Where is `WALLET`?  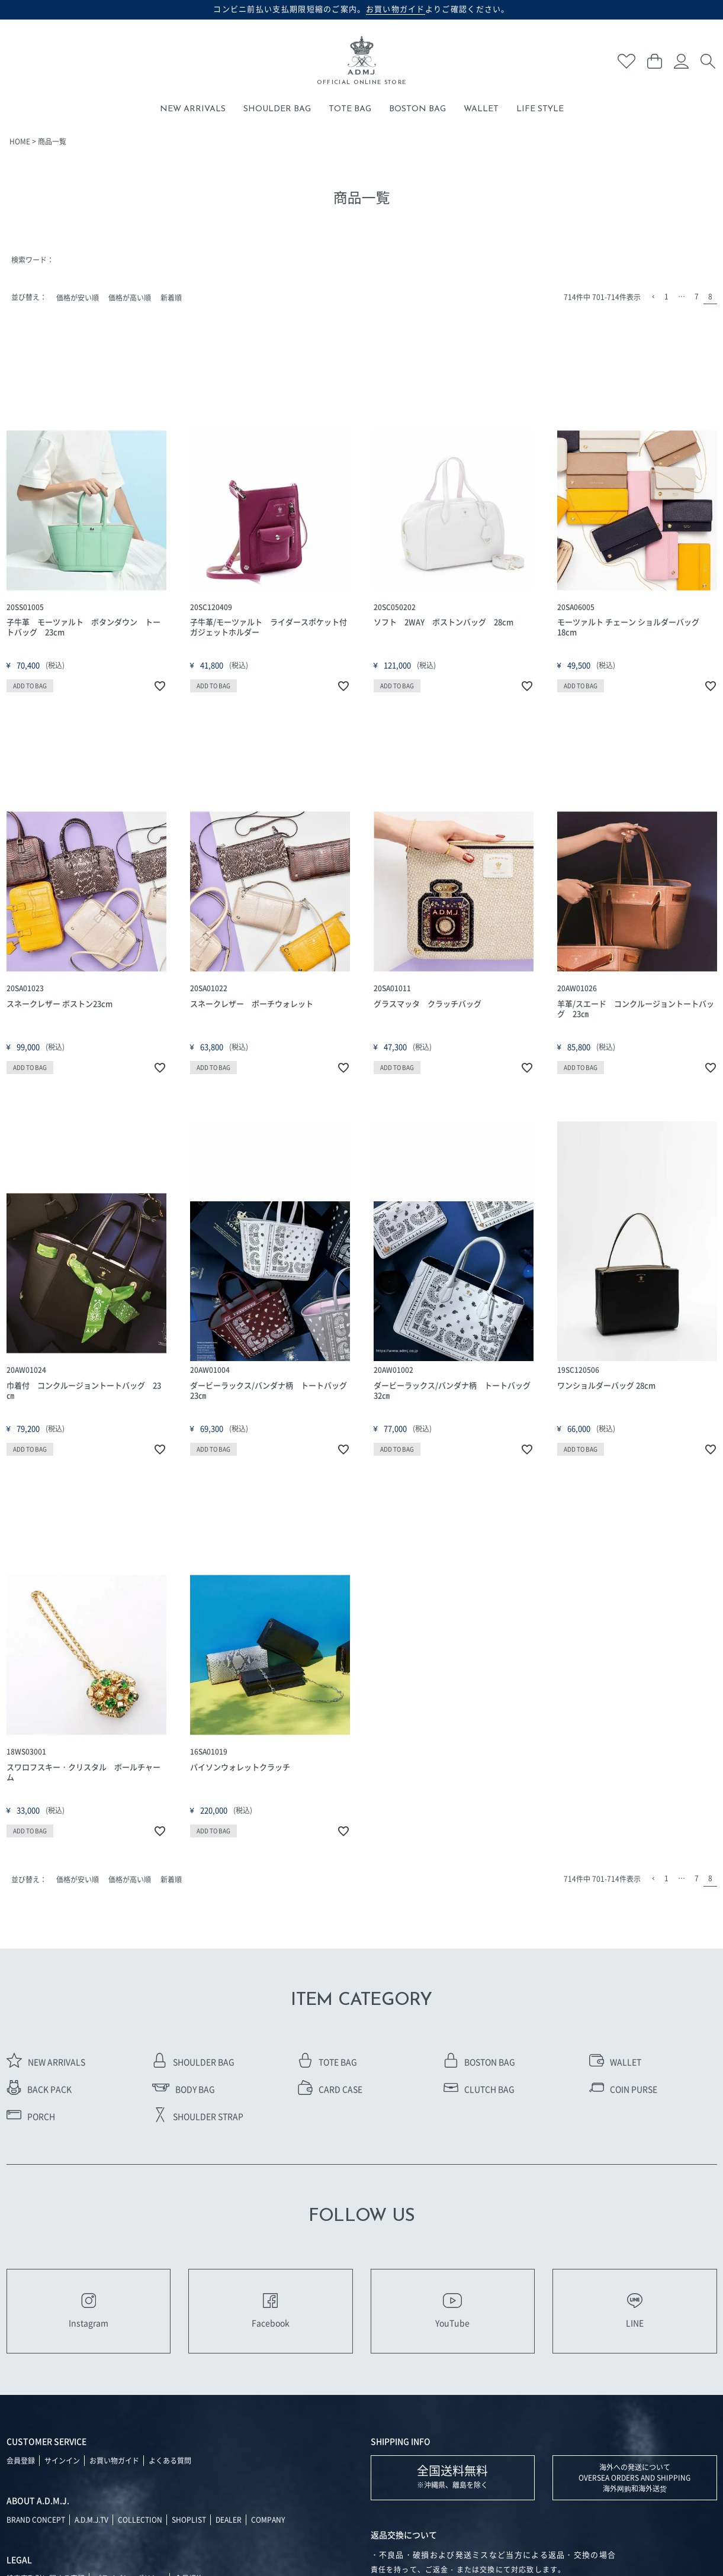
WALLET is located at coordinates (481, 109).